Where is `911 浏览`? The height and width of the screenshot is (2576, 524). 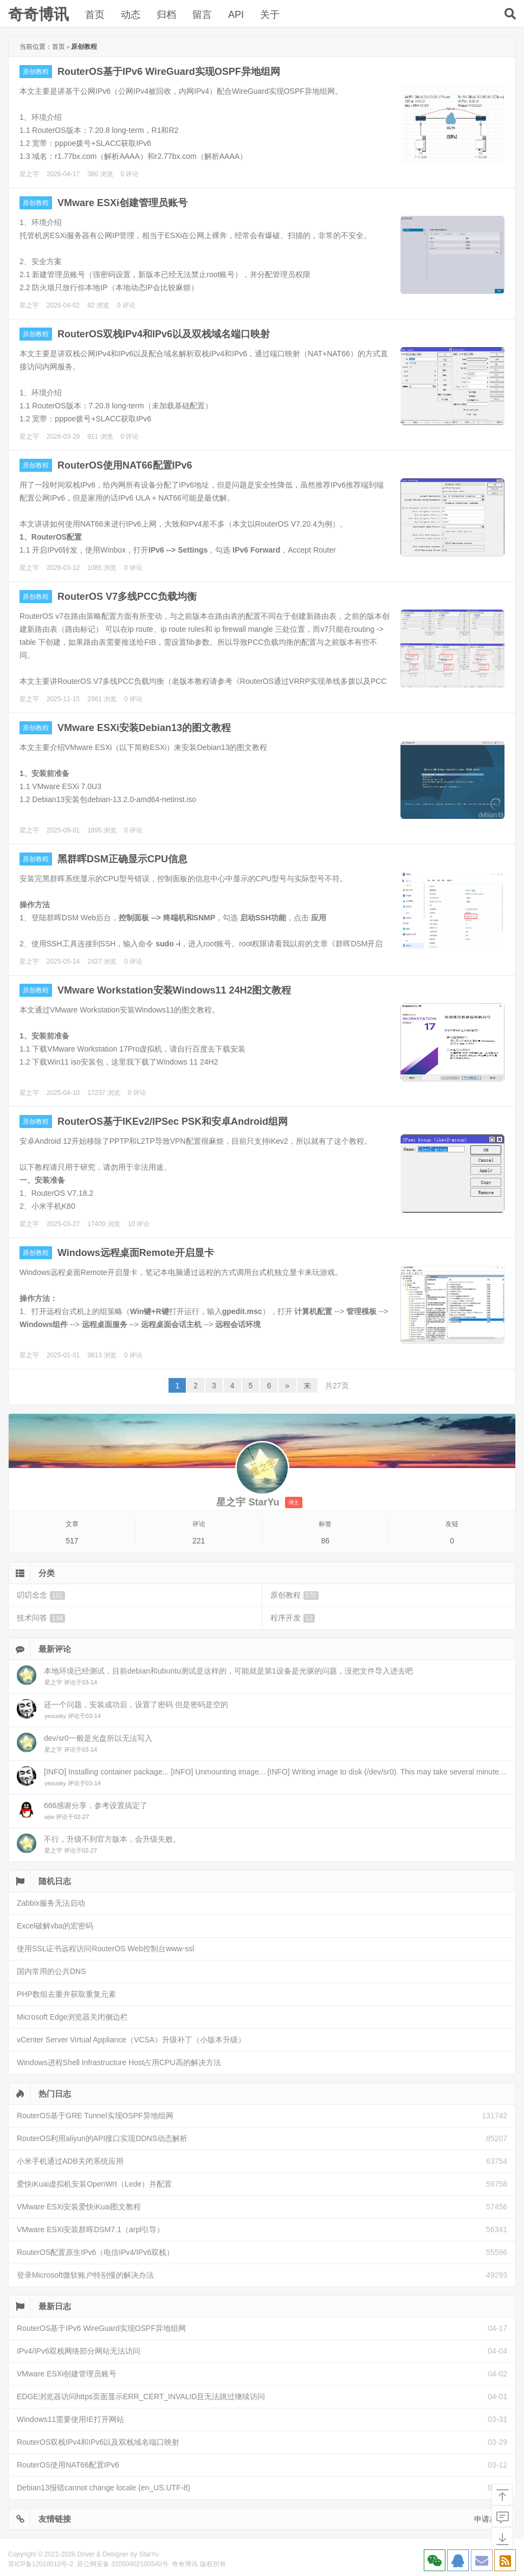
911 浏览 is located at coordinates (100, 436).